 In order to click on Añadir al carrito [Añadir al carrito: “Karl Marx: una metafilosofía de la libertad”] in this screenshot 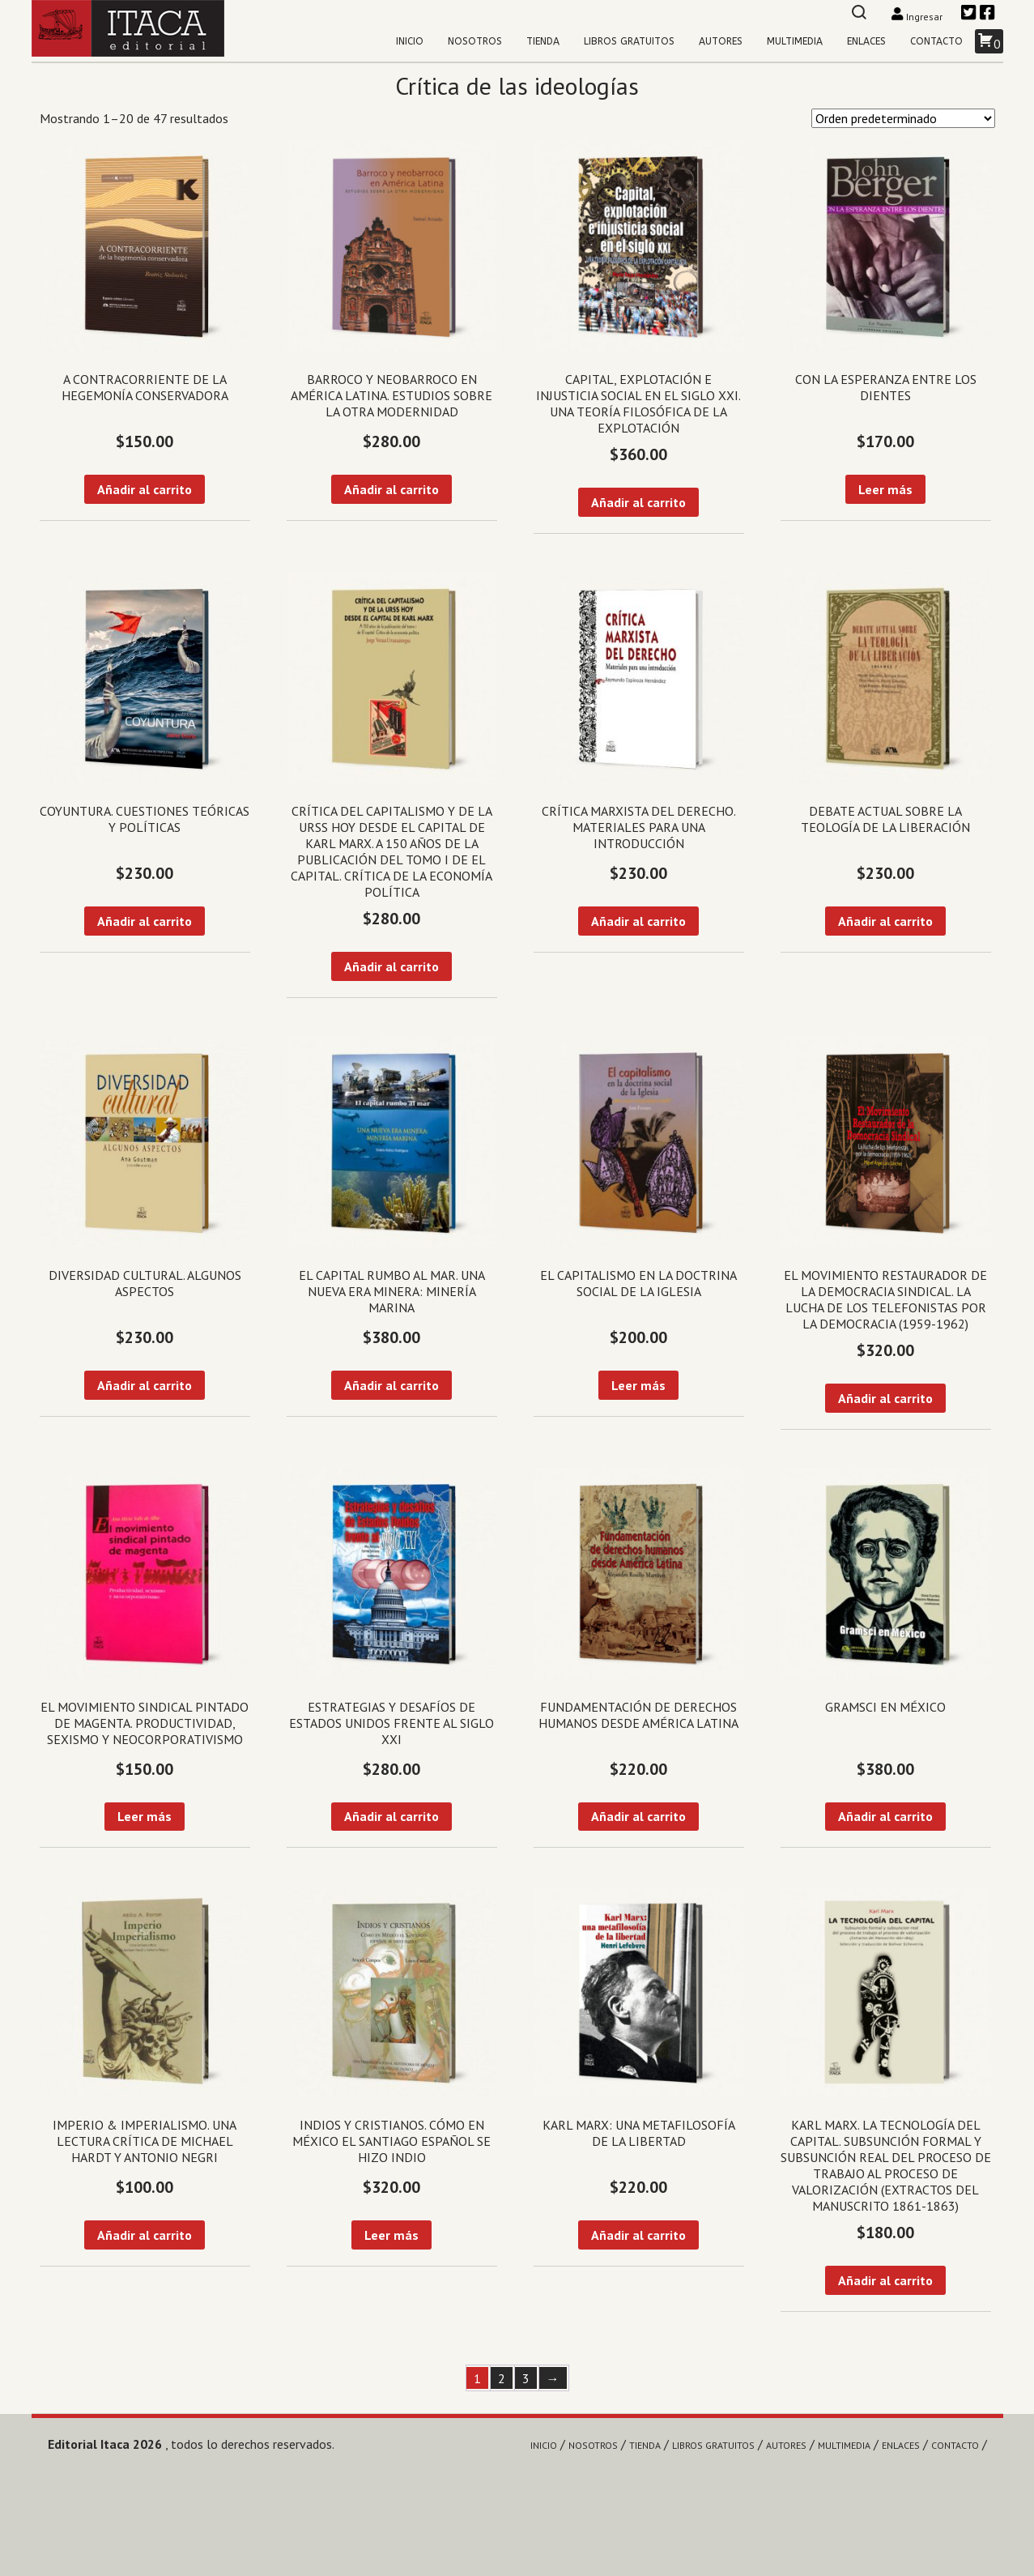, I will do `click(638, 2235)`.